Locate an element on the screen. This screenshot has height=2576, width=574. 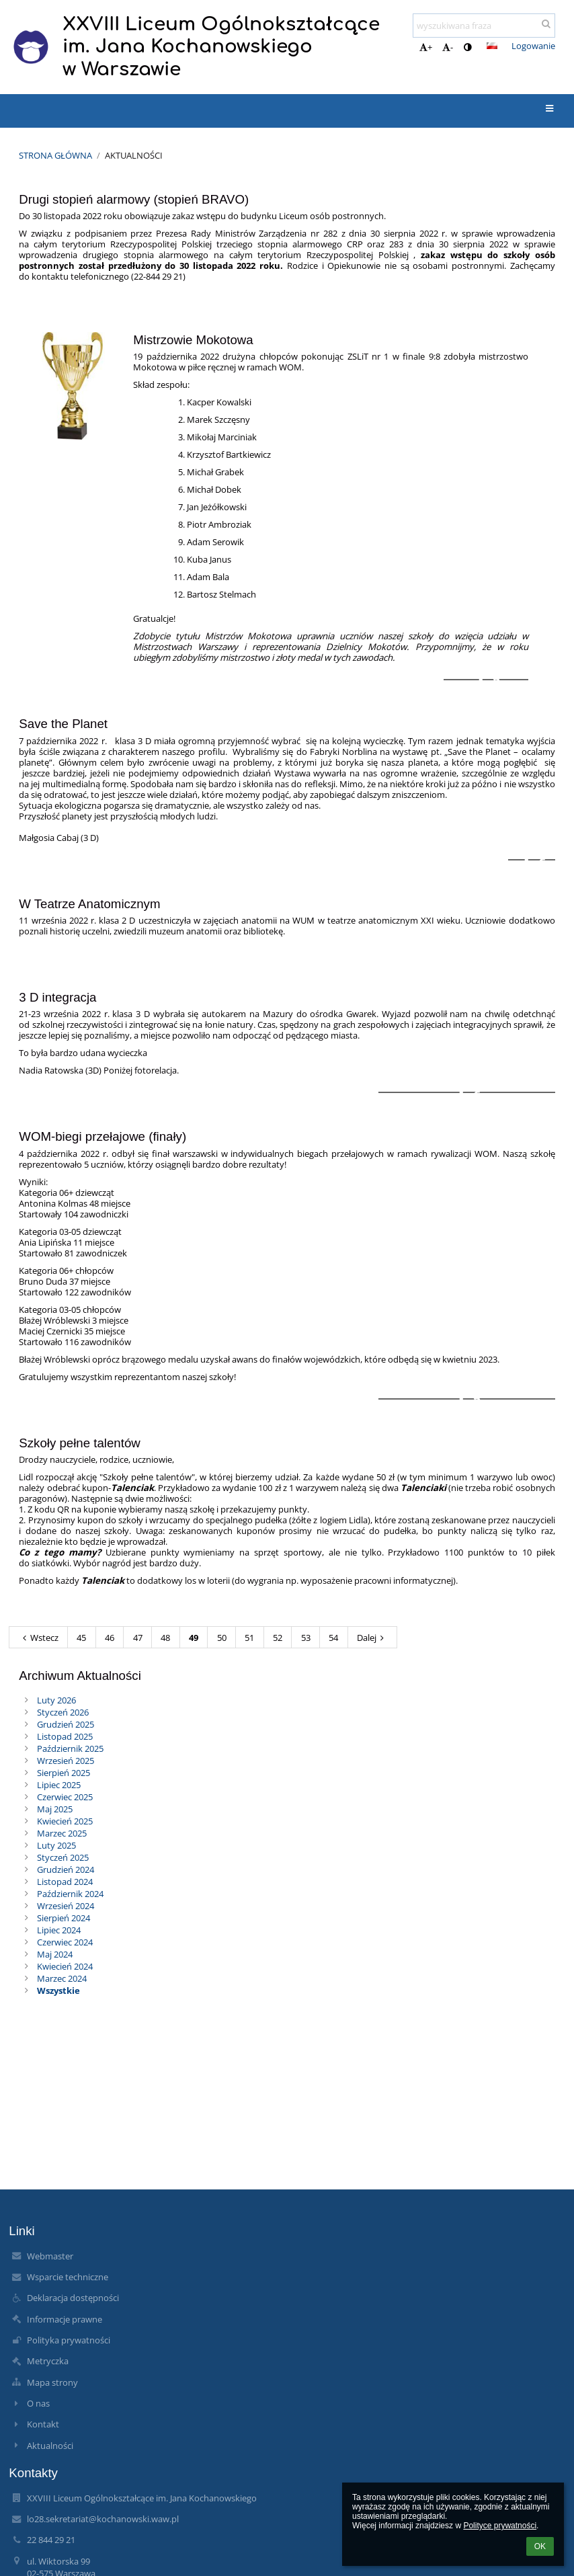
Metryczka is located at coordinates (48, 2361).